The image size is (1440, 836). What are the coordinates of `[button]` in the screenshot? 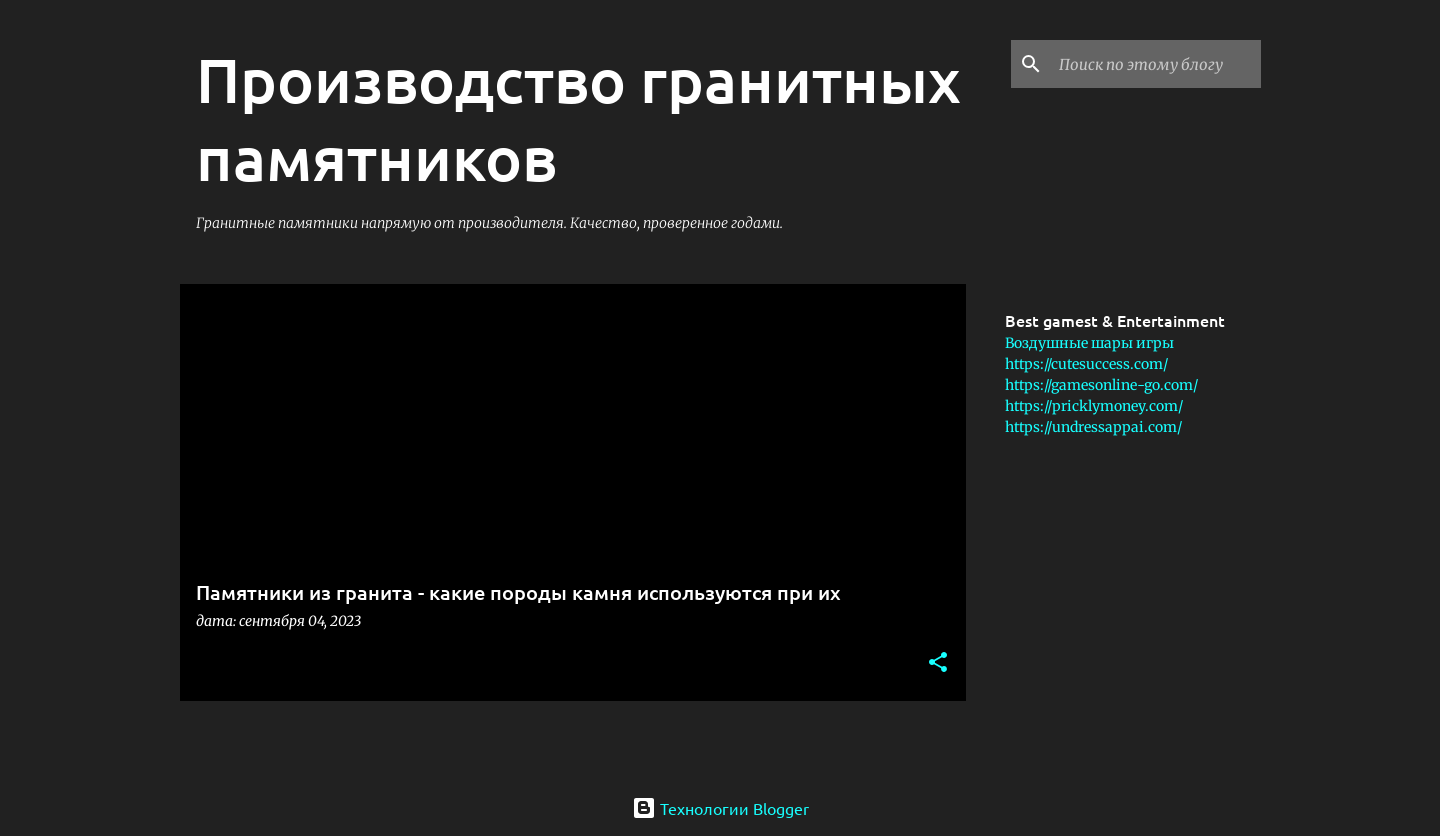 It's located at (938, 663).